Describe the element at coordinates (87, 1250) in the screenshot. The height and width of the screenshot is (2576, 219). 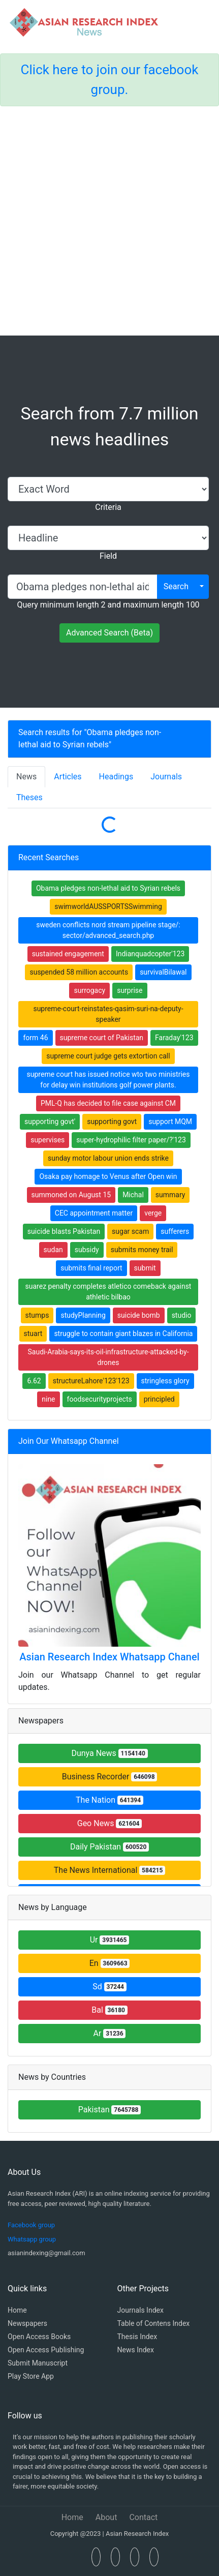
I see `subsidy` at that location.